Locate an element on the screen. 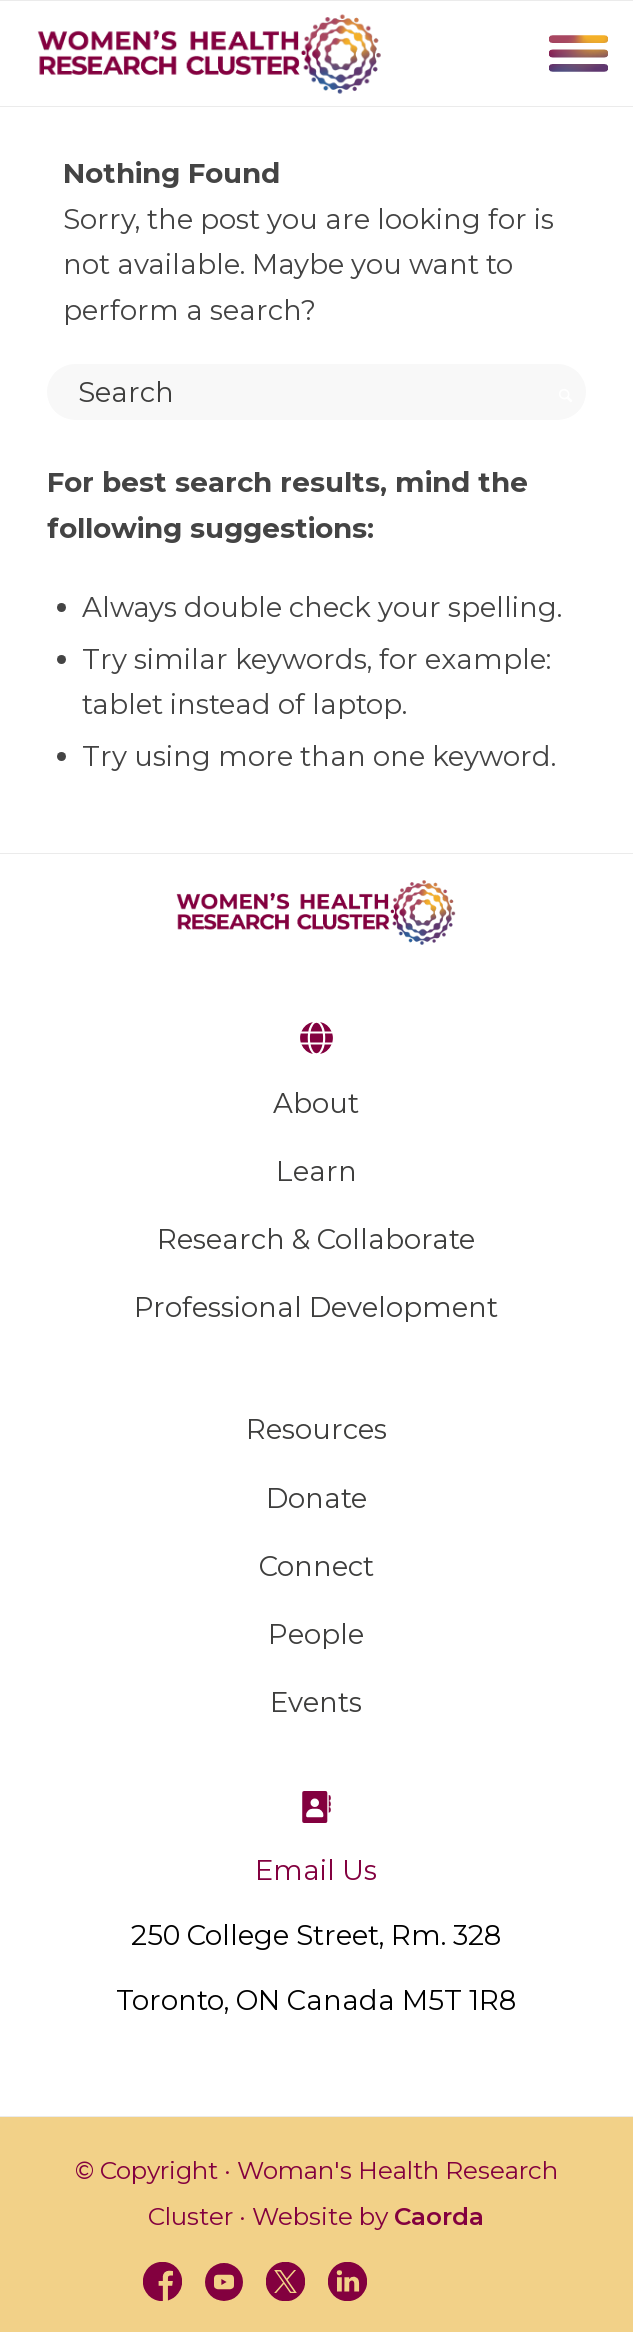 The image size is (633, 2333). Donate is located at coordinates (316, 1498).